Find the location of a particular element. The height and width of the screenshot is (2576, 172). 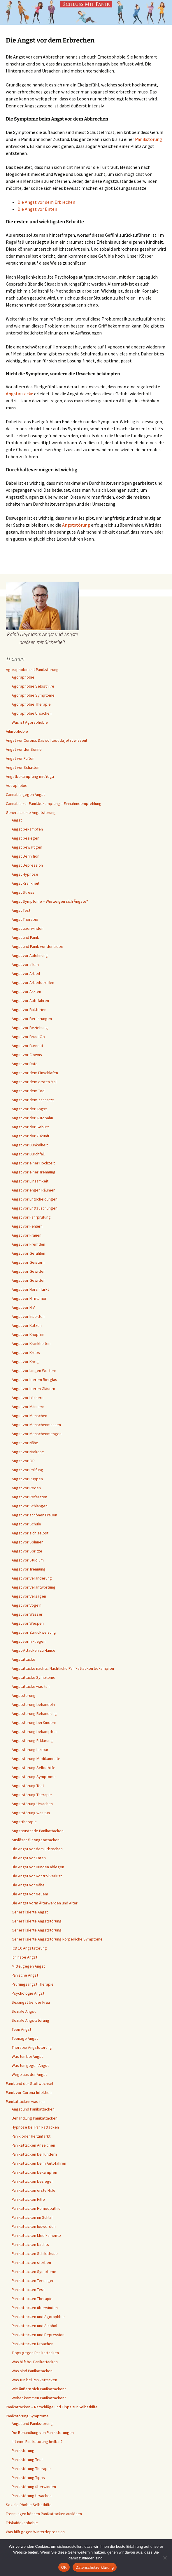

Prüfungsangst Therapie is located at coordinates (33, 1984).